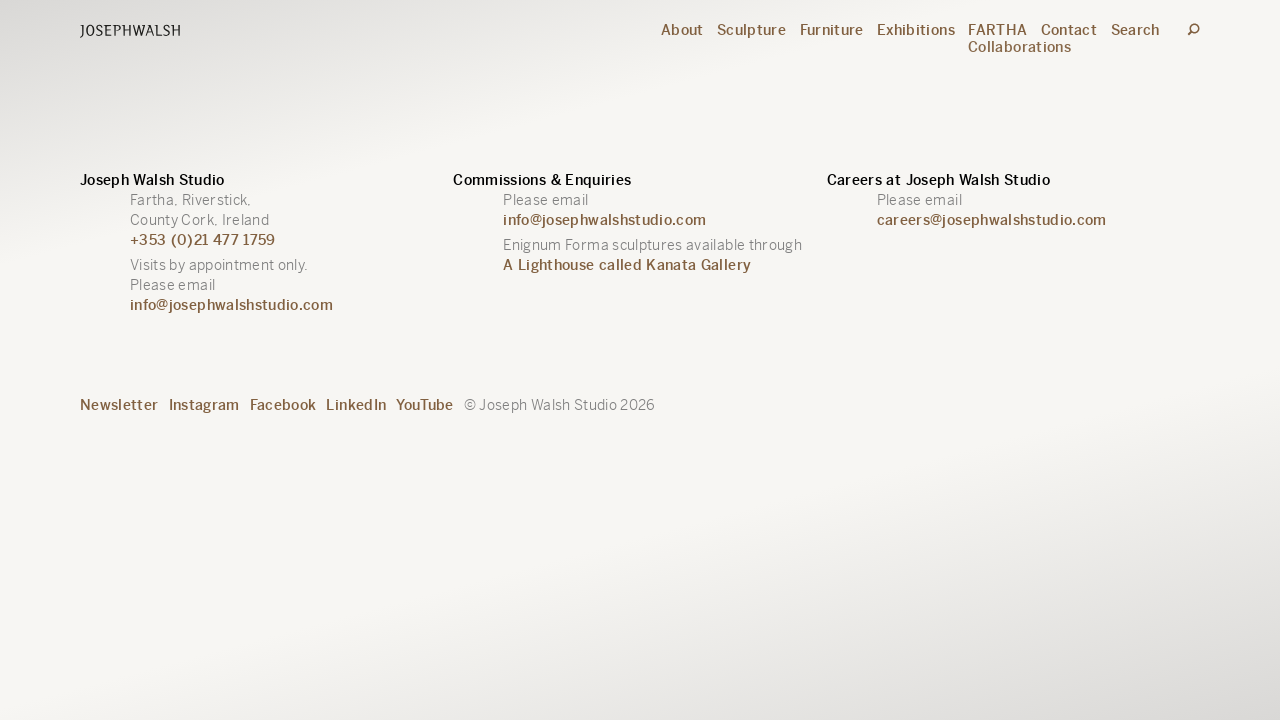 This screenshot has width=1280, height=720. What do you see at coordinates (283, 405) in the screenshot?
I see `Facebook` at bounding box center [283, 405].